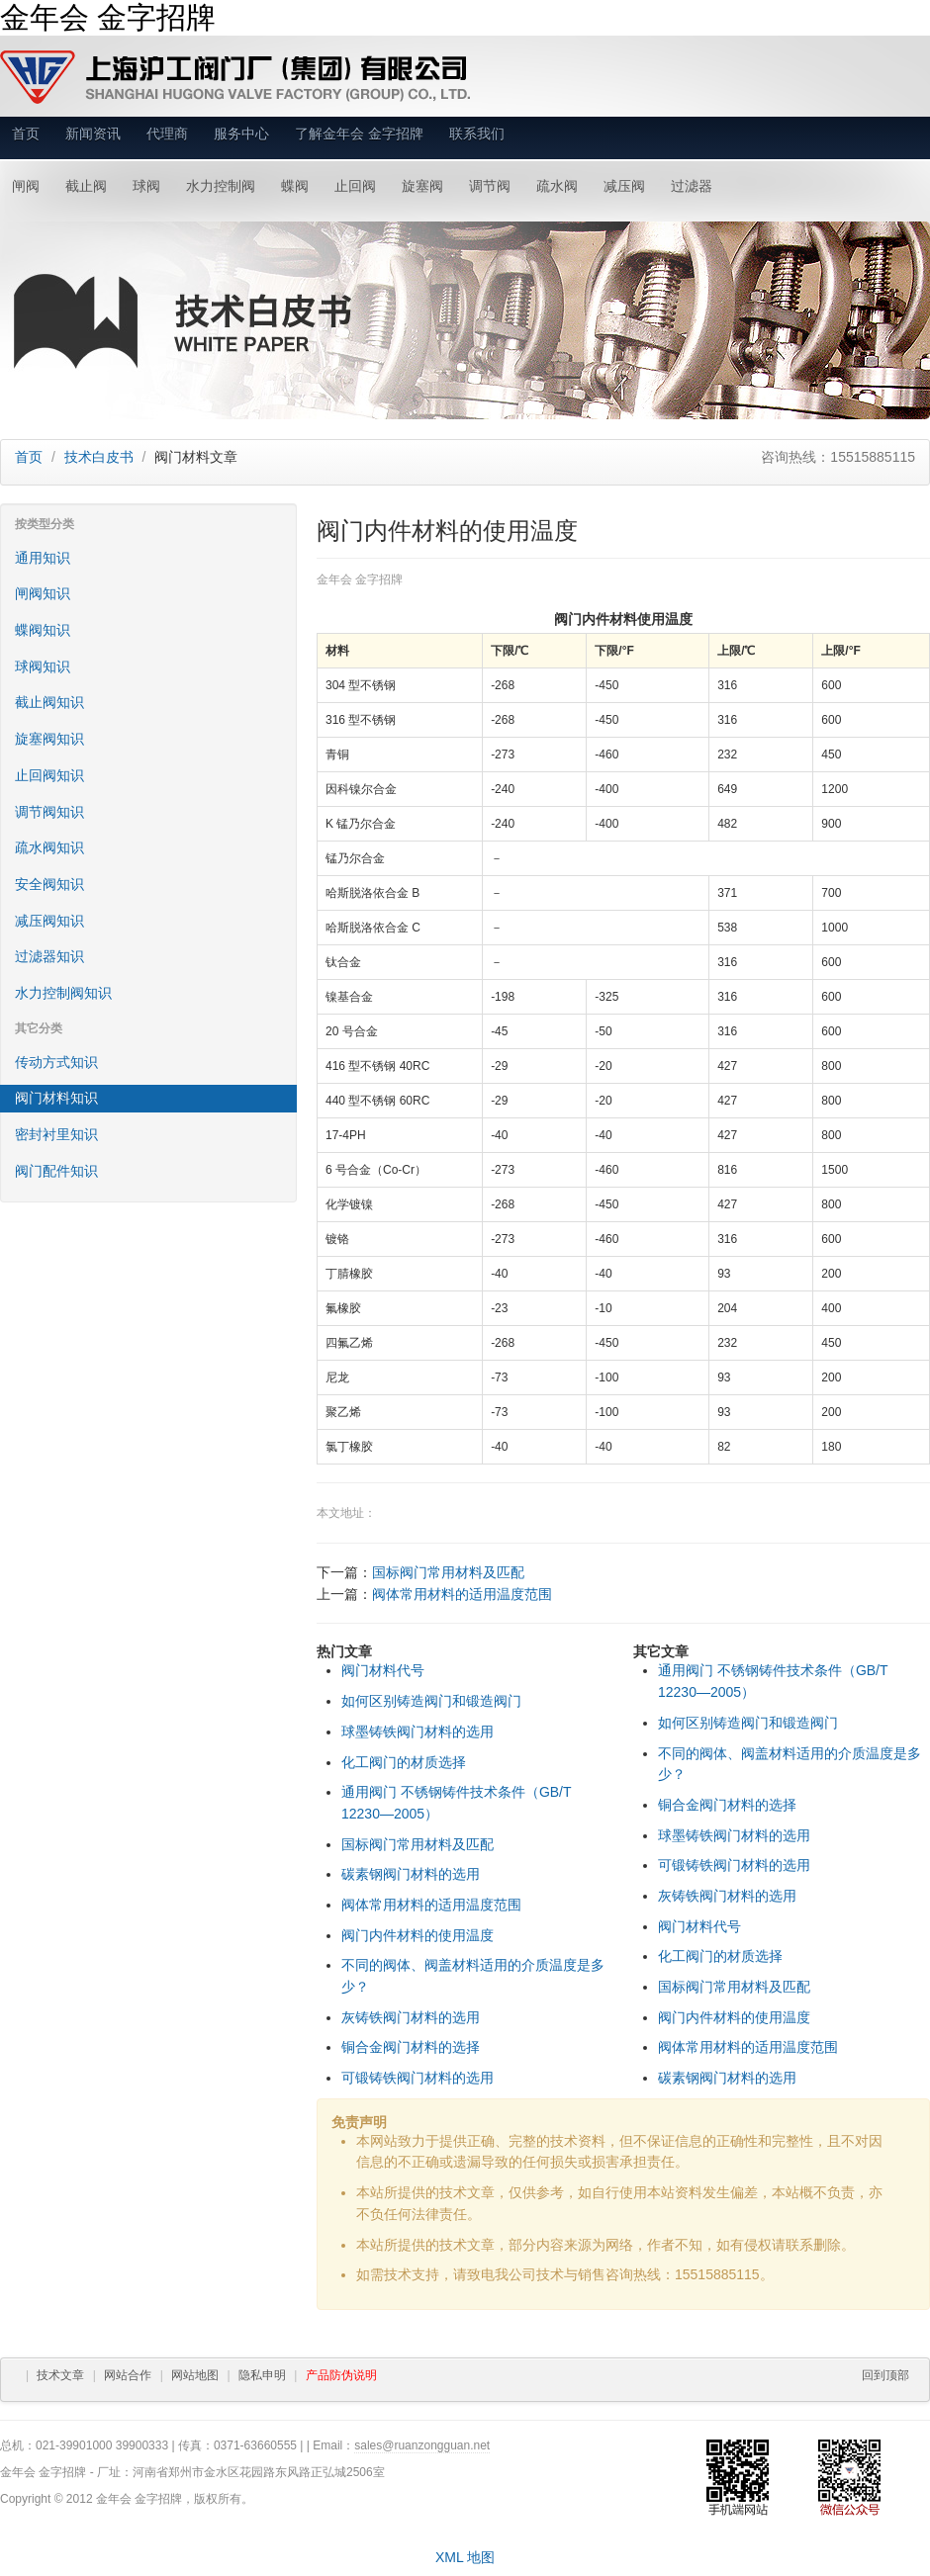  I want to click on 阀门内件材料的使用温度, so click(417, 1935).